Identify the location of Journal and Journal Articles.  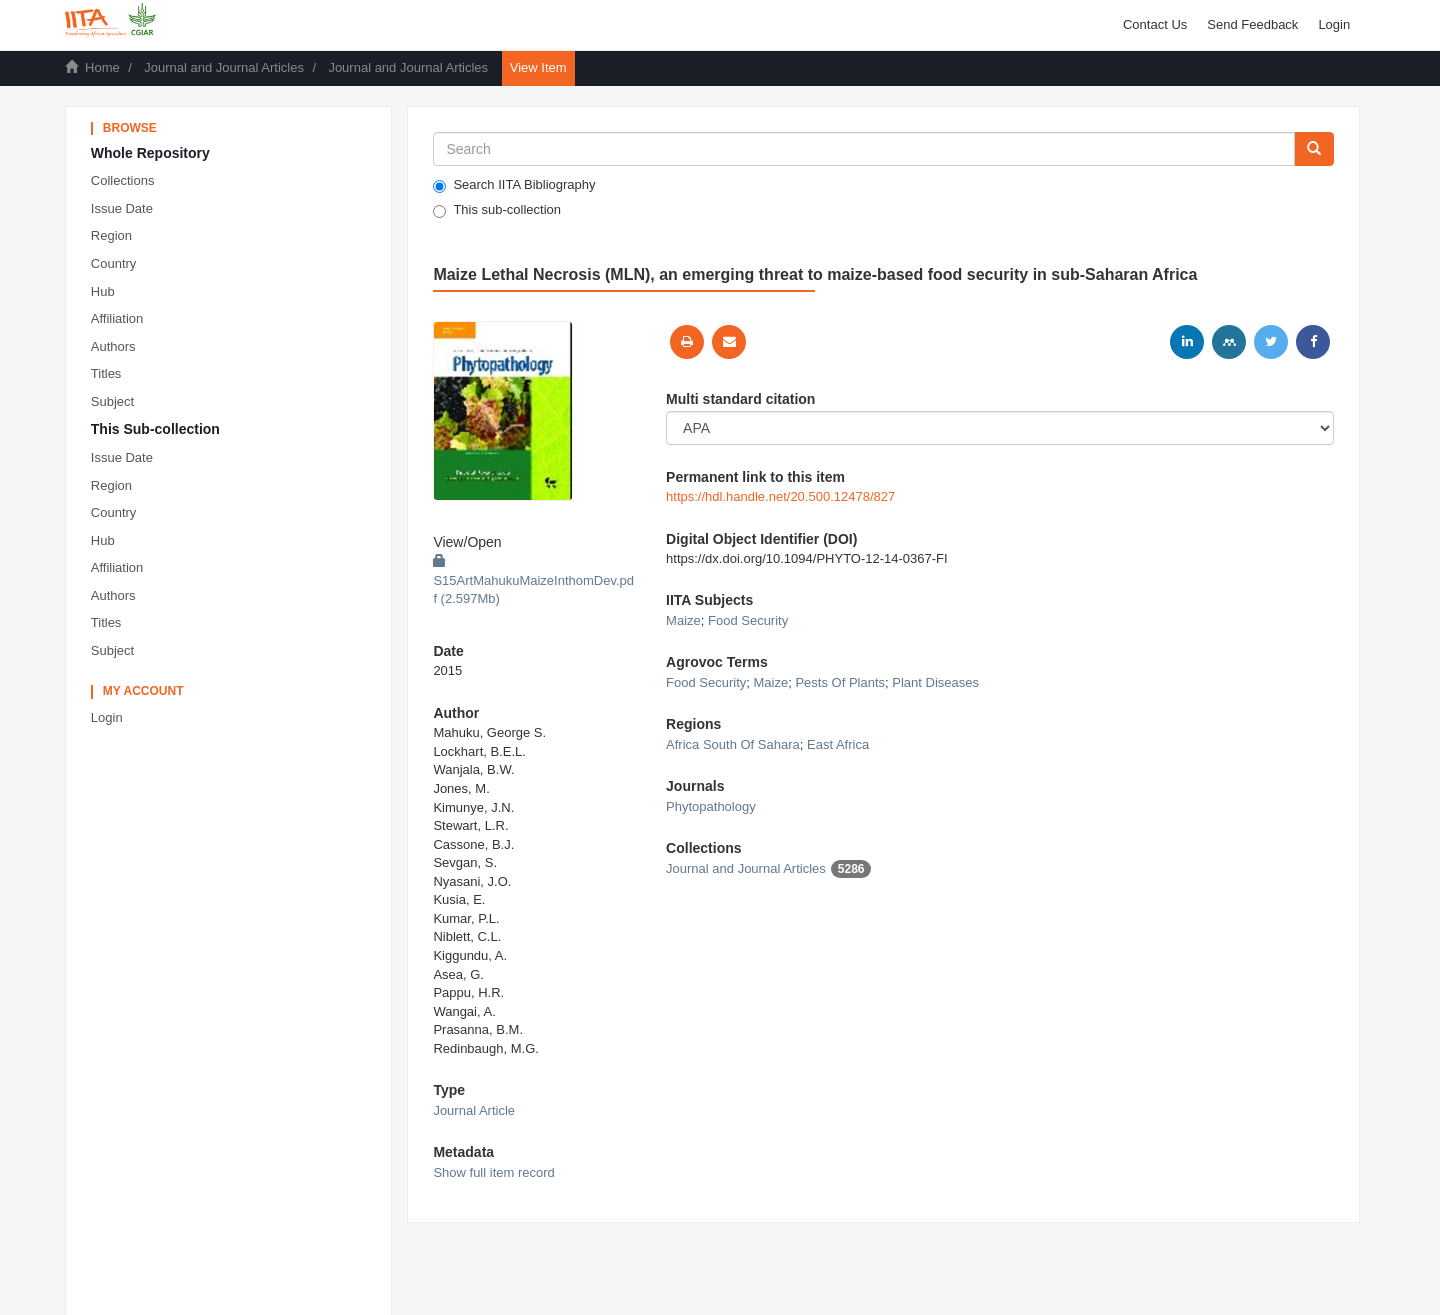
(224, 67).